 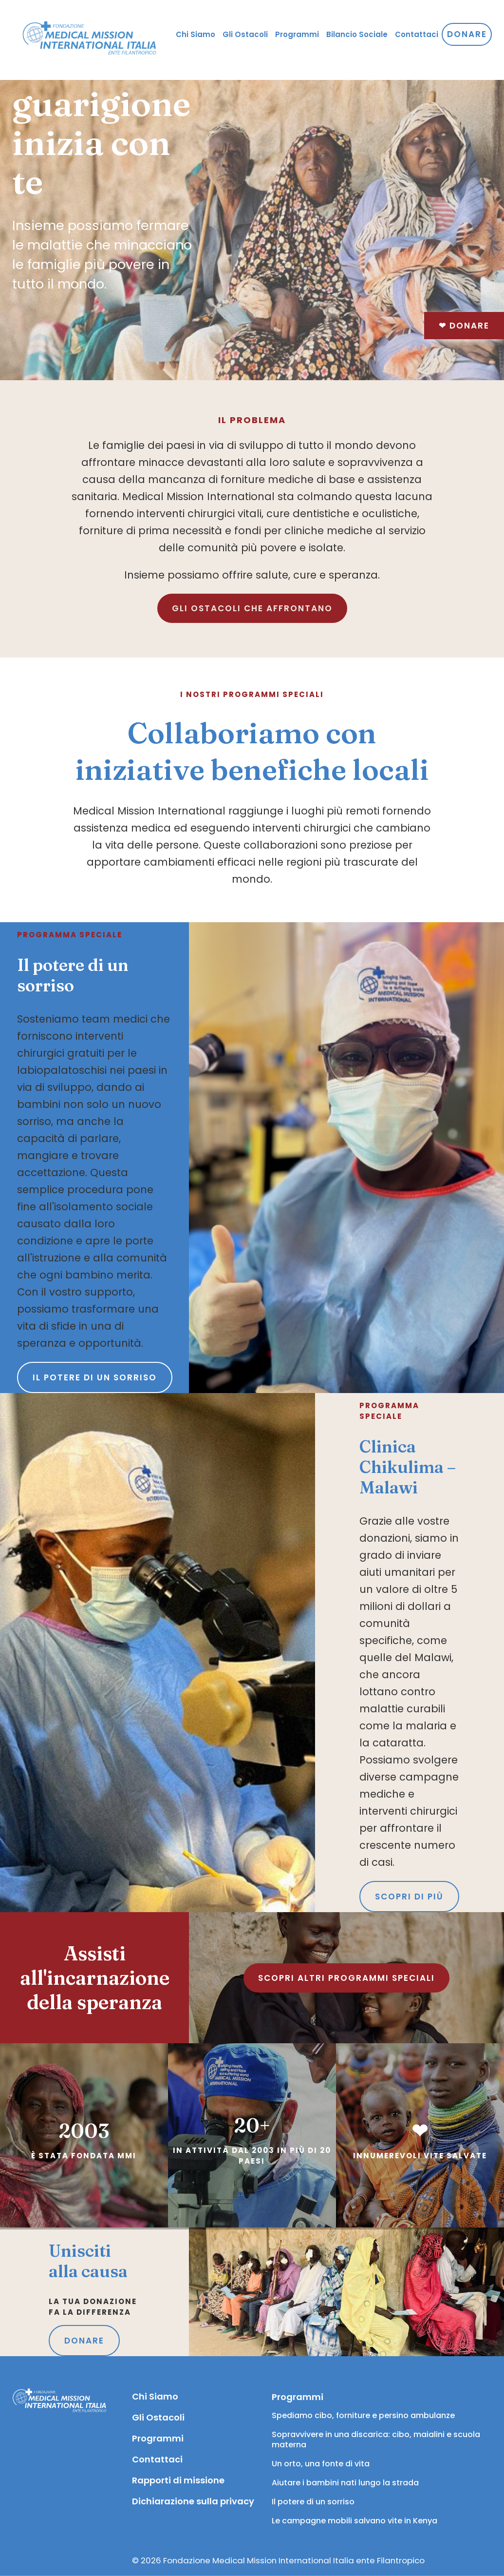 What do you see at coordinates (178, 2480) in the screenshot?
I see `Rapporti di missione` at bounding box center [178, 2480].